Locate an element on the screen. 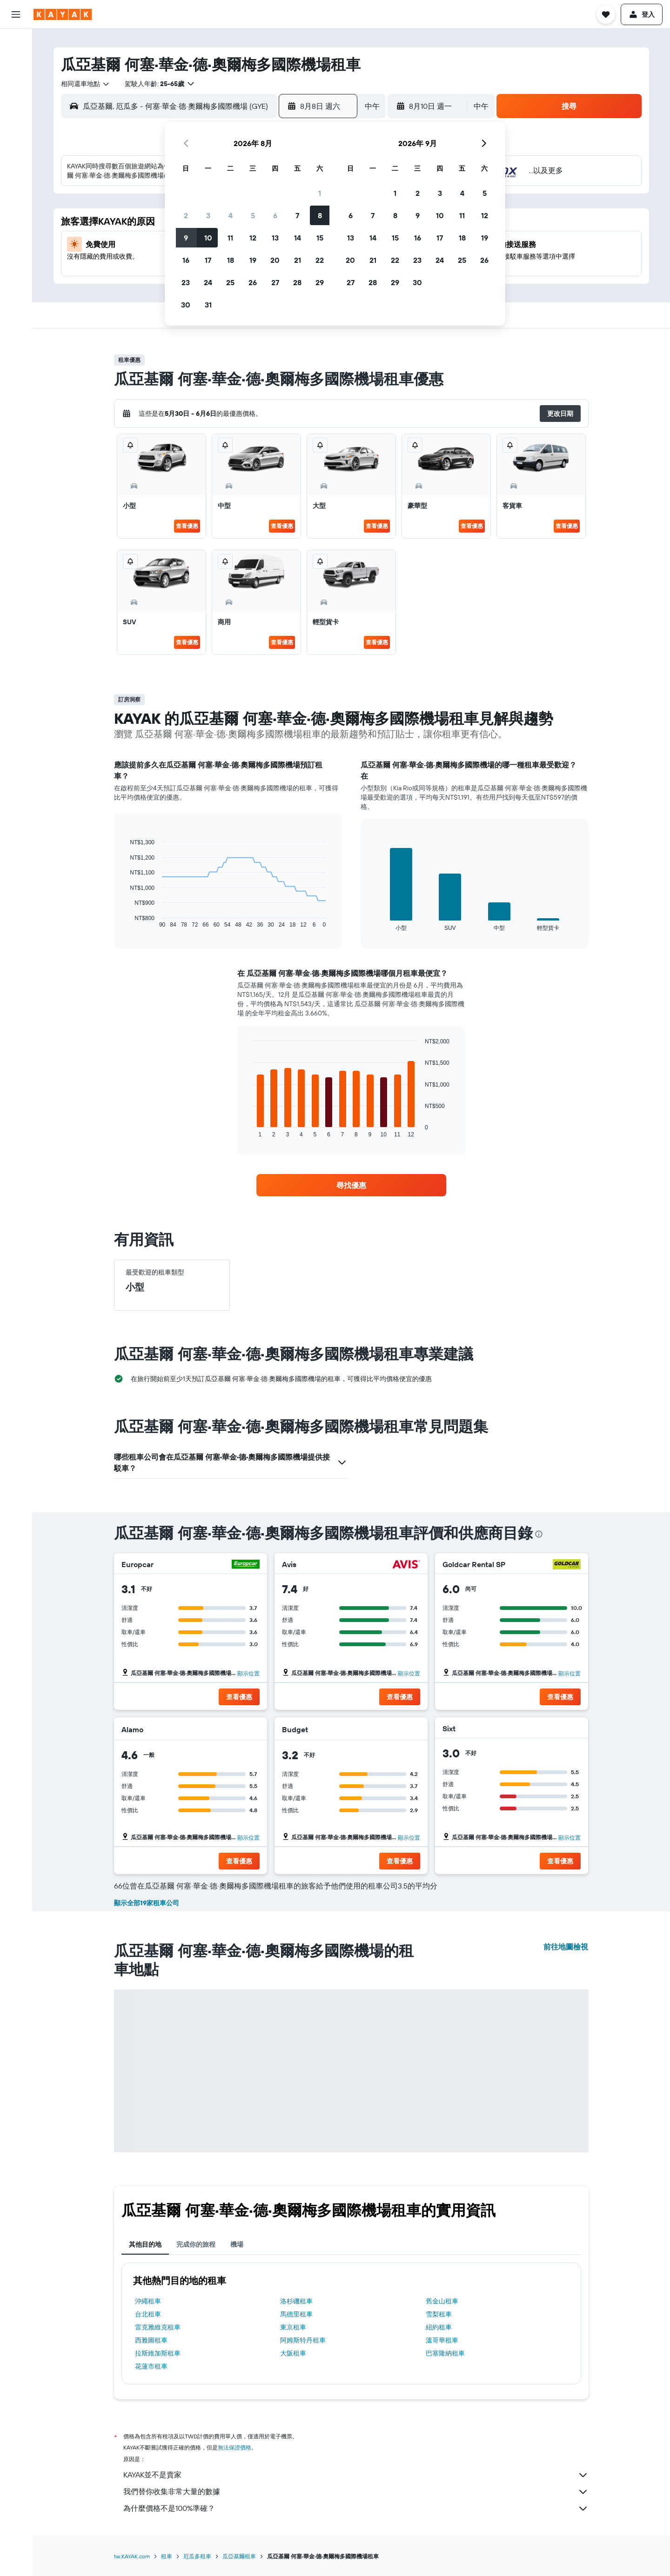  [前往kayak​首頁] is located at coordinates (63, 14).